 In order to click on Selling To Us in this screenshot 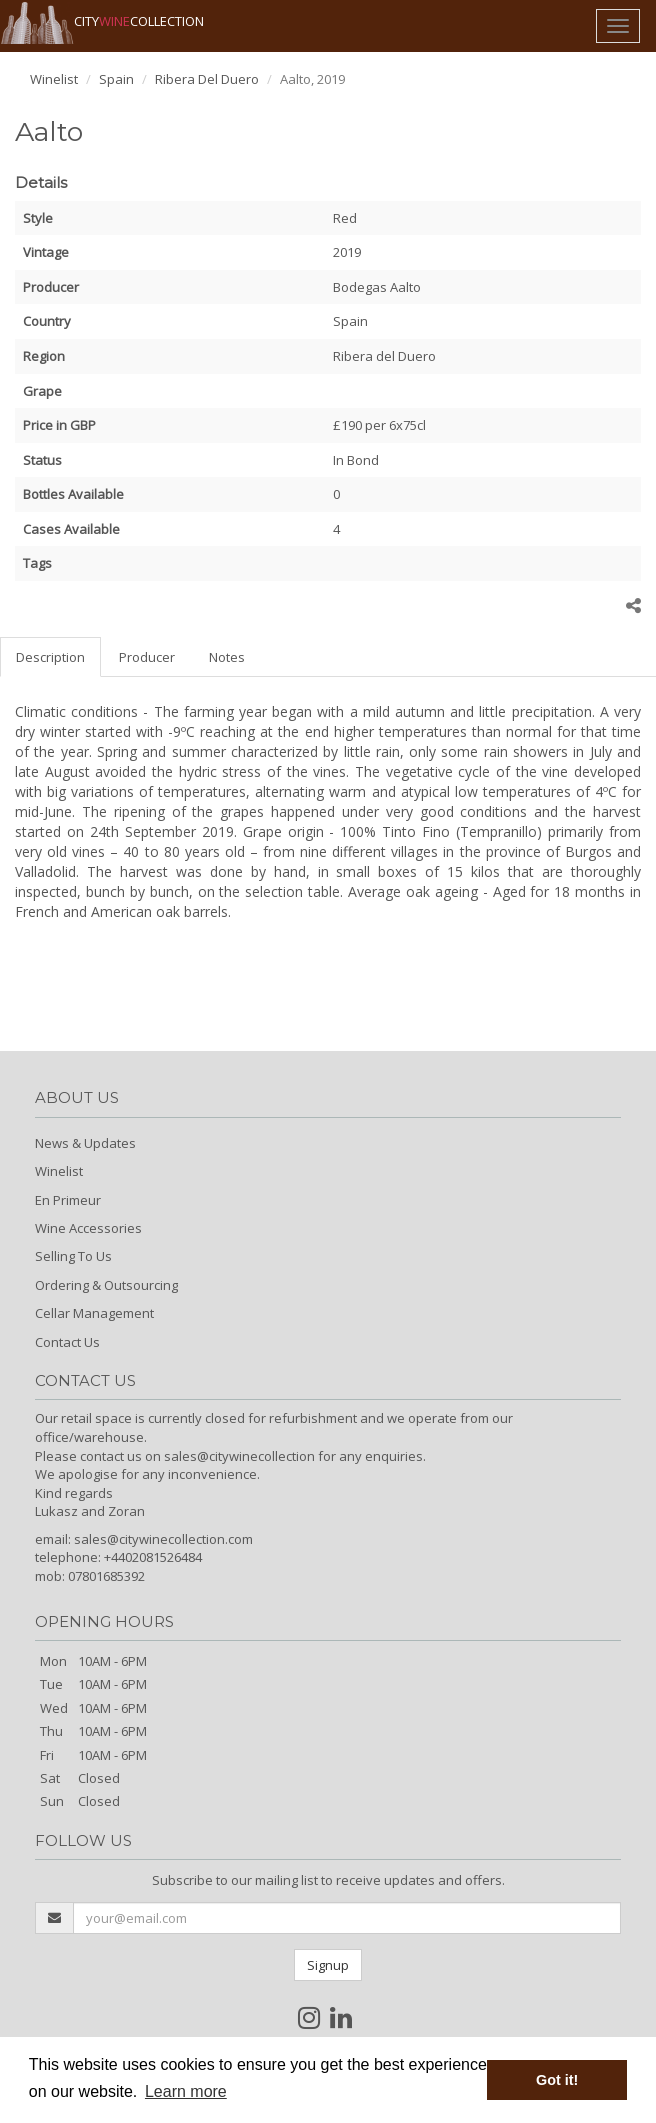, I will do `click(73, 1256)`.